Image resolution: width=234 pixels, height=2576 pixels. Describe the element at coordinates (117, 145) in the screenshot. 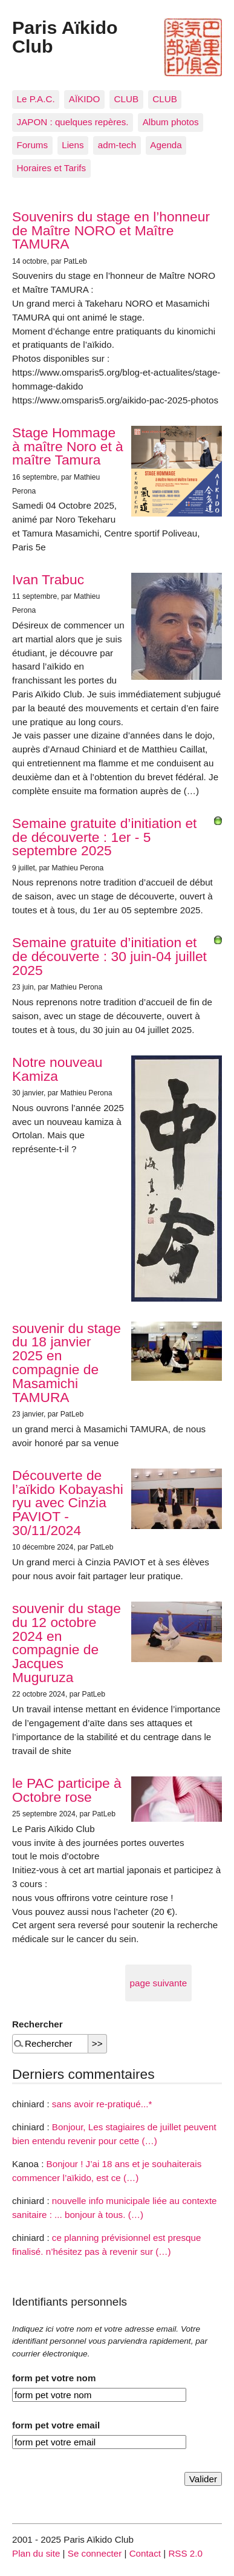

I see `adm-tech` at that location.